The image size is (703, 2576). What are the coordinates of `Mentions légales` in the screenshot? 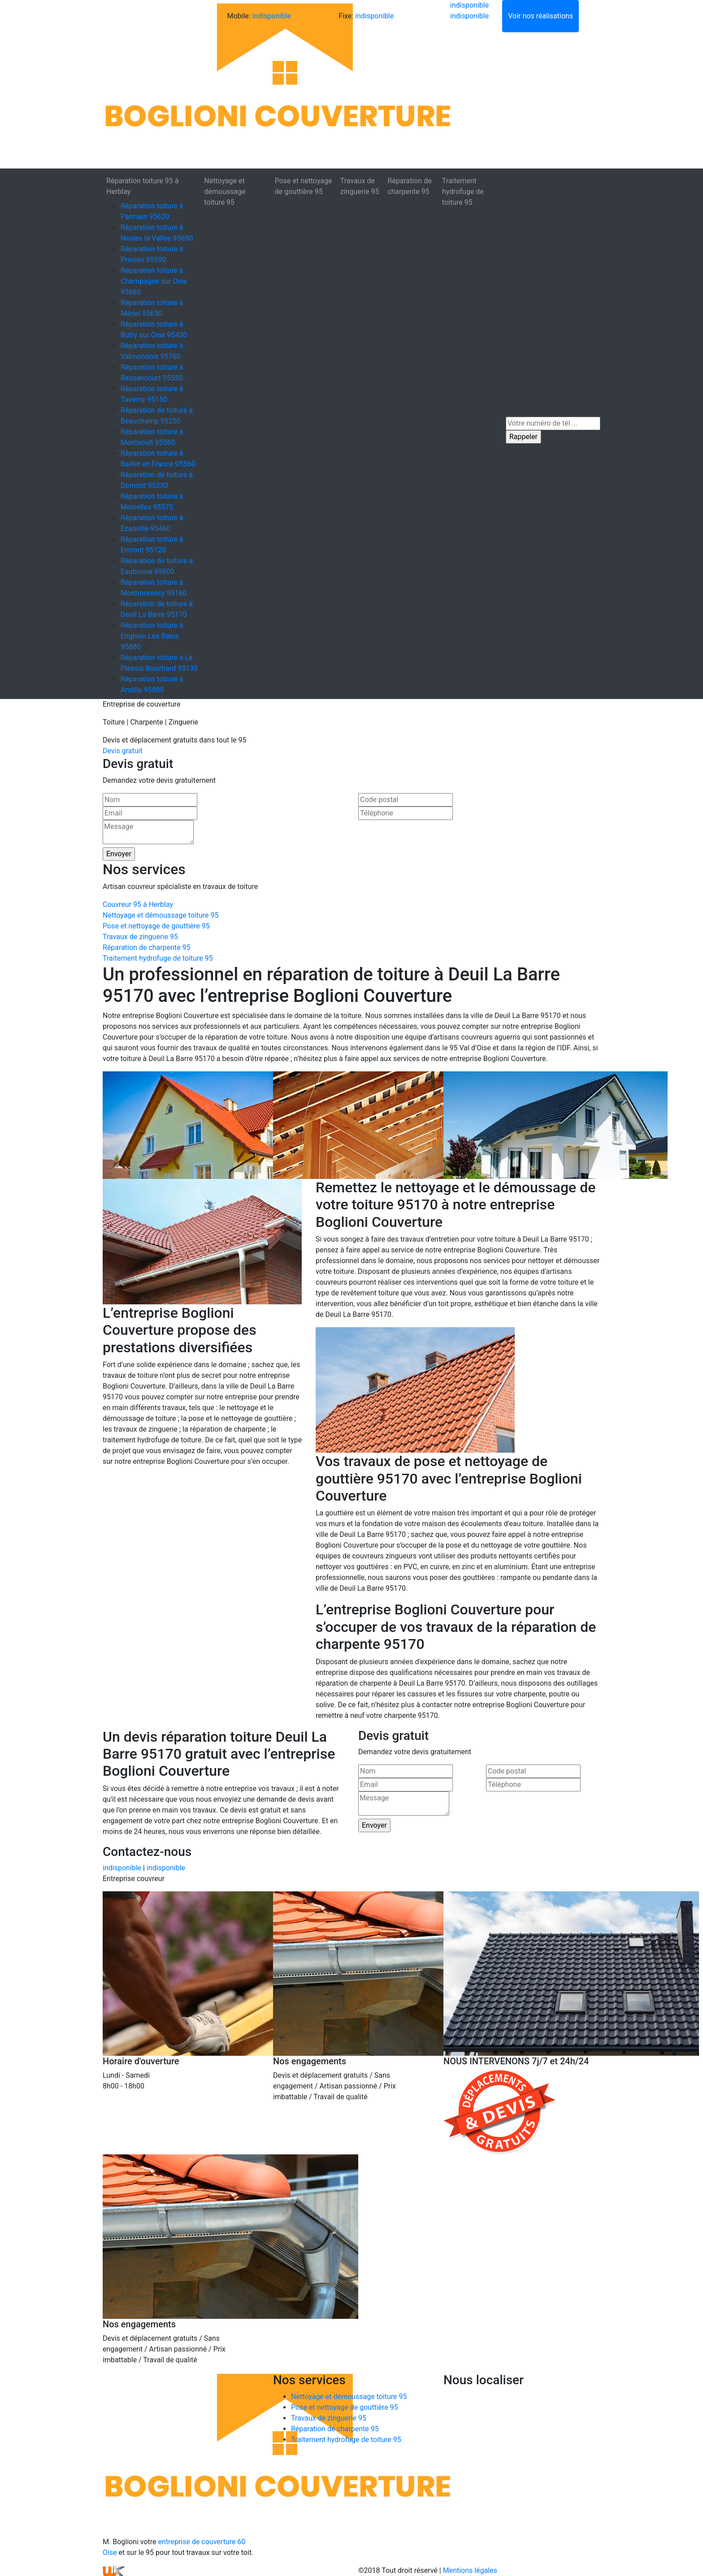 It's located at (470, 2570).